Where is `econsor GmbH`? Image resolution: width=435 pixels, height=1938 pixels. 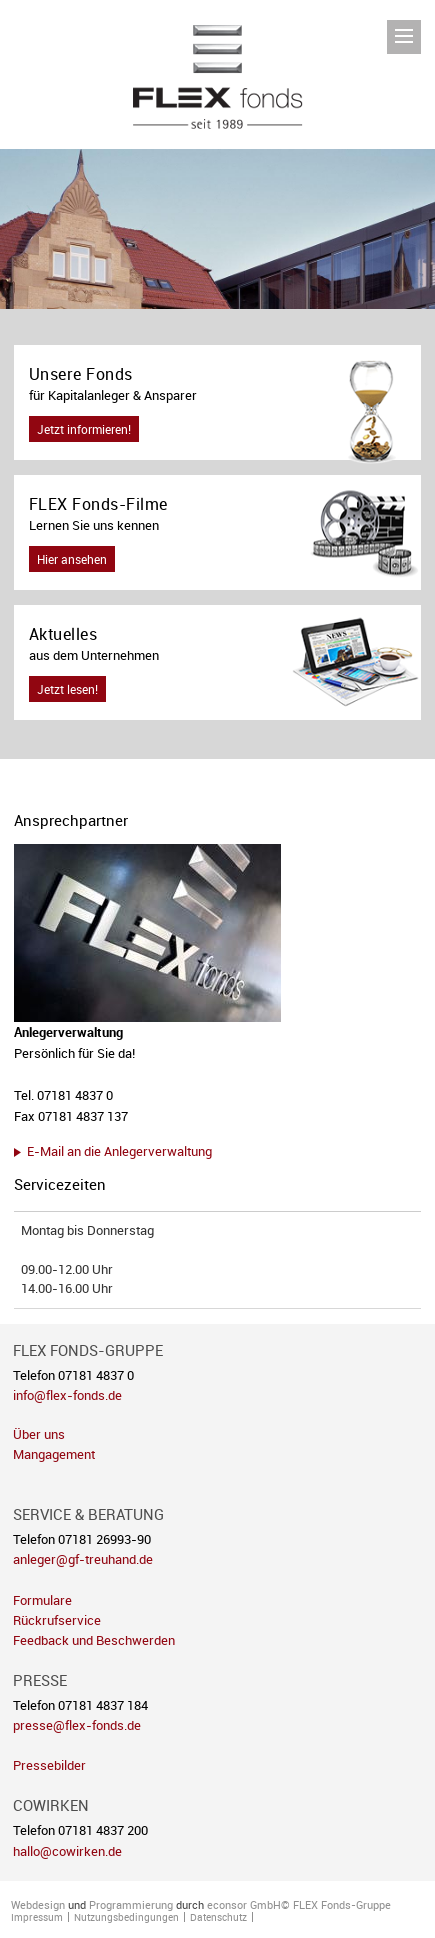
econsor GmbH is located at coordinates (244, 1904).